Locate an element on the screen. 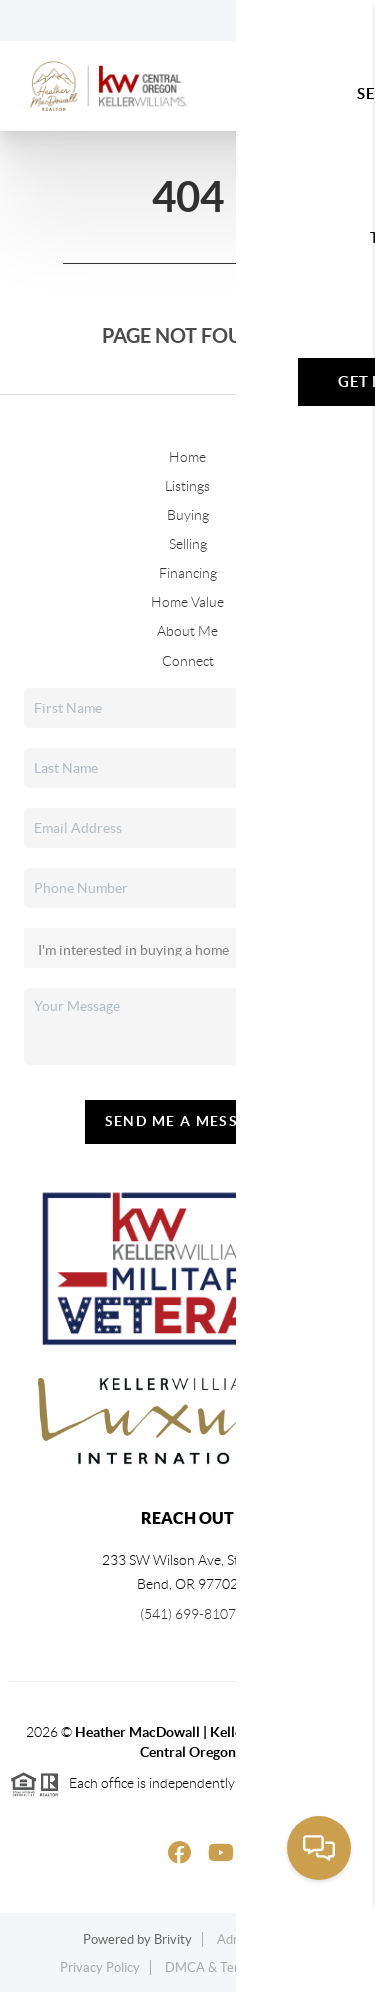 The image size is (375, 1992). Privacy Policy is located at coordinates (100, 1967).